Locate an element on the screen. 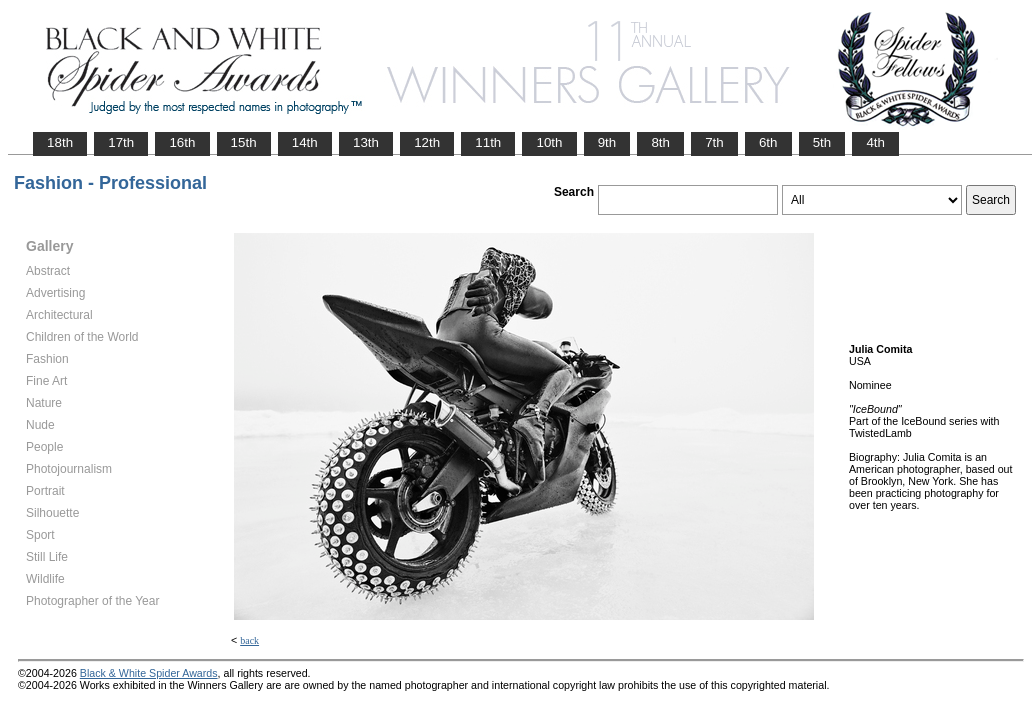 The width and height of the screenshot is (1032, 720). 8th is located at coordinates (660, 142).